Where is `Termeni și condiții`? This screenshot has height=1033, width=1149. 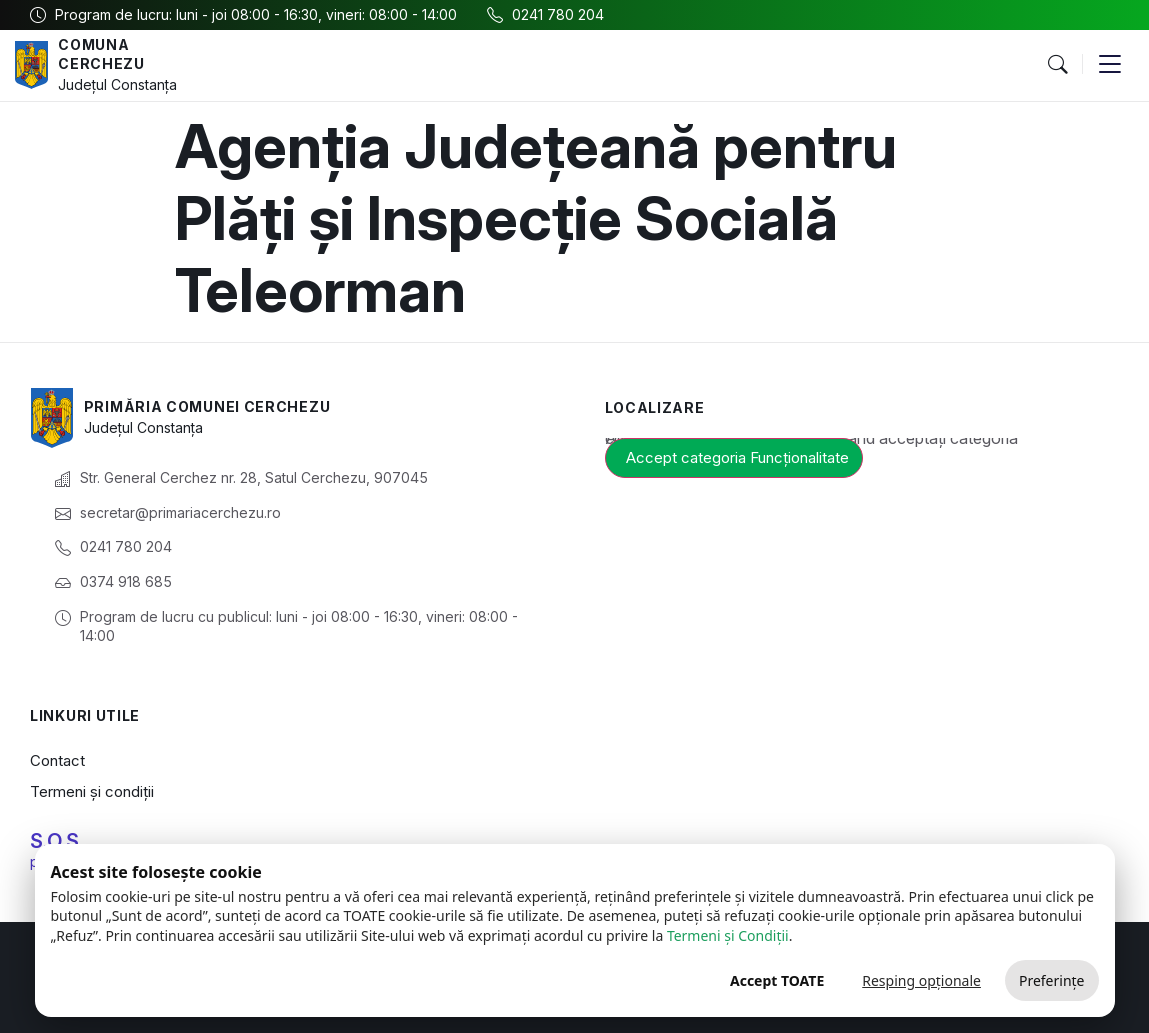 Termeni și condiții is located at coordinates (92, 791).